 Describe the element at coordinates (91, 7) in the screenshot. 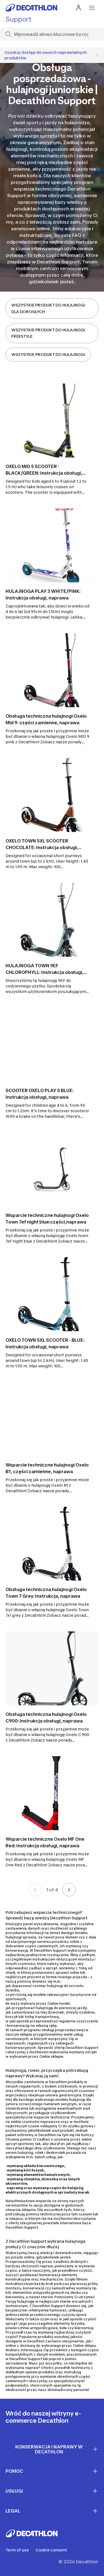

I see `[menu-button]` at that location.